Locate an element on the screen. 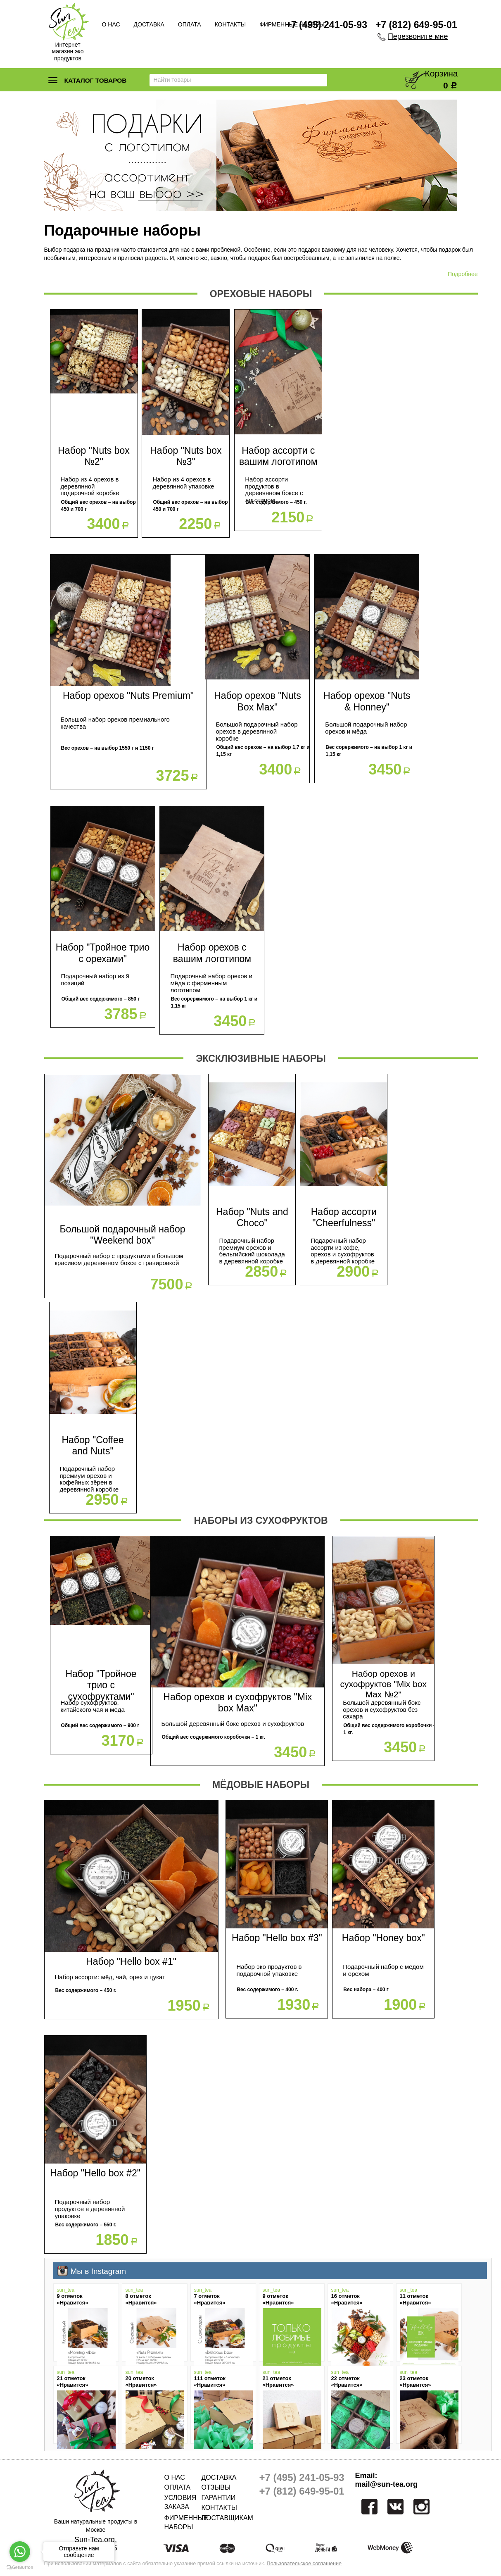 The height and width of the screenshot is (2576, 501). Подробнее is located at coordinates (463, 274).